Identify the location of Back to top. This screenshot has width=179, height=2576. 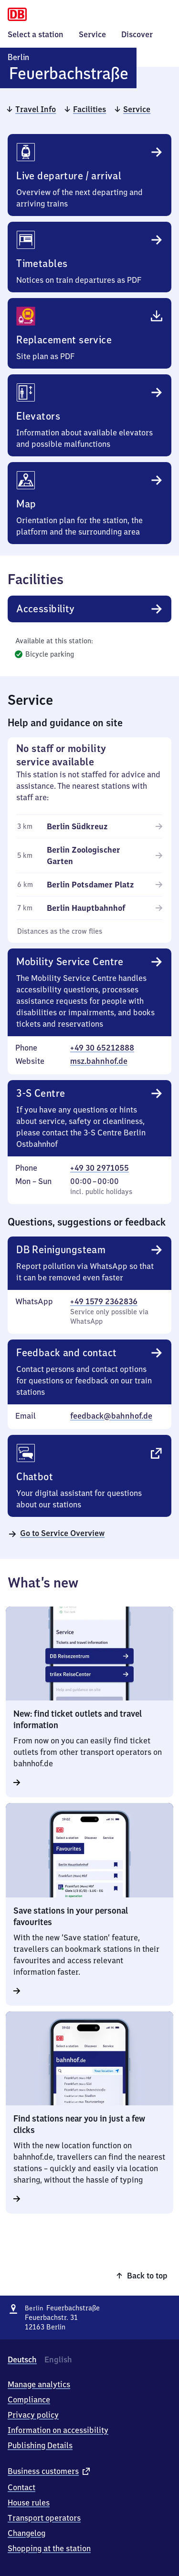
(147, 2275).